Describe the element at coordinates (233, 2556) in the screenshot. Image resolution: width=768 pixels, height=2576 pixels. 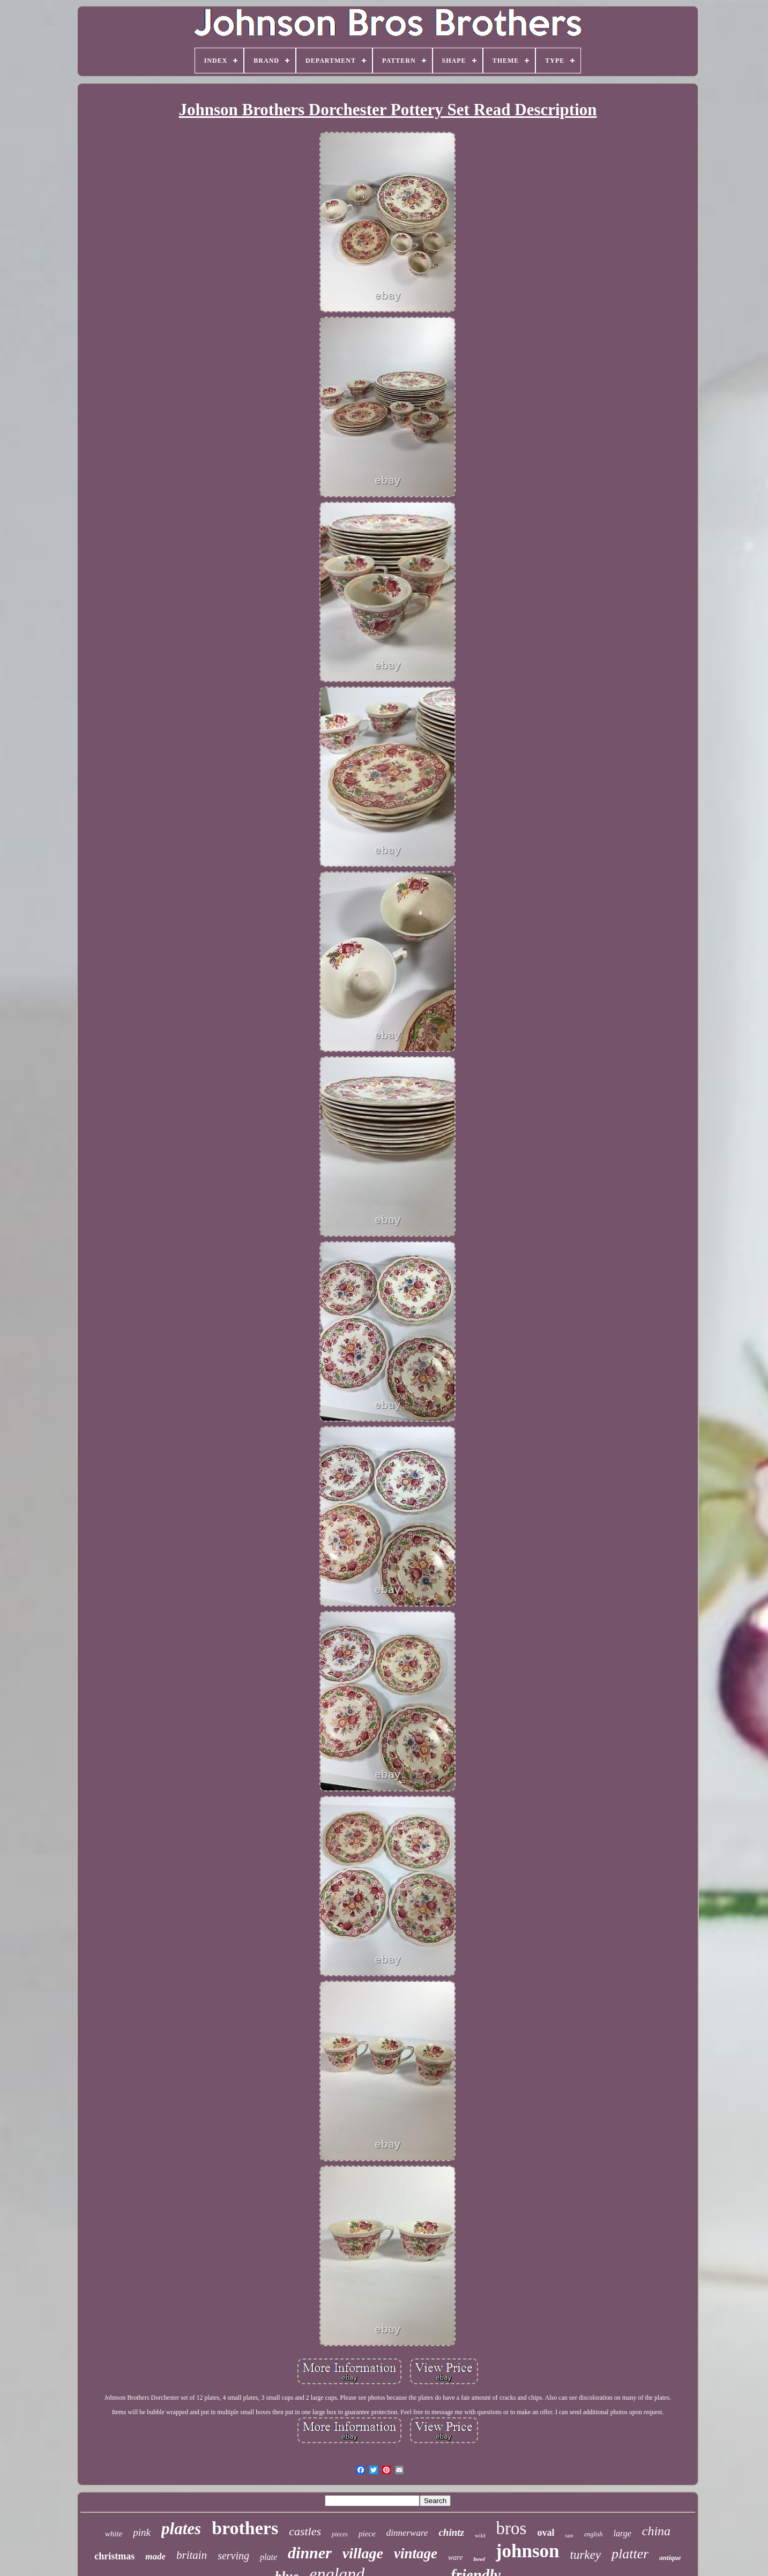
I see `serving` at that location.